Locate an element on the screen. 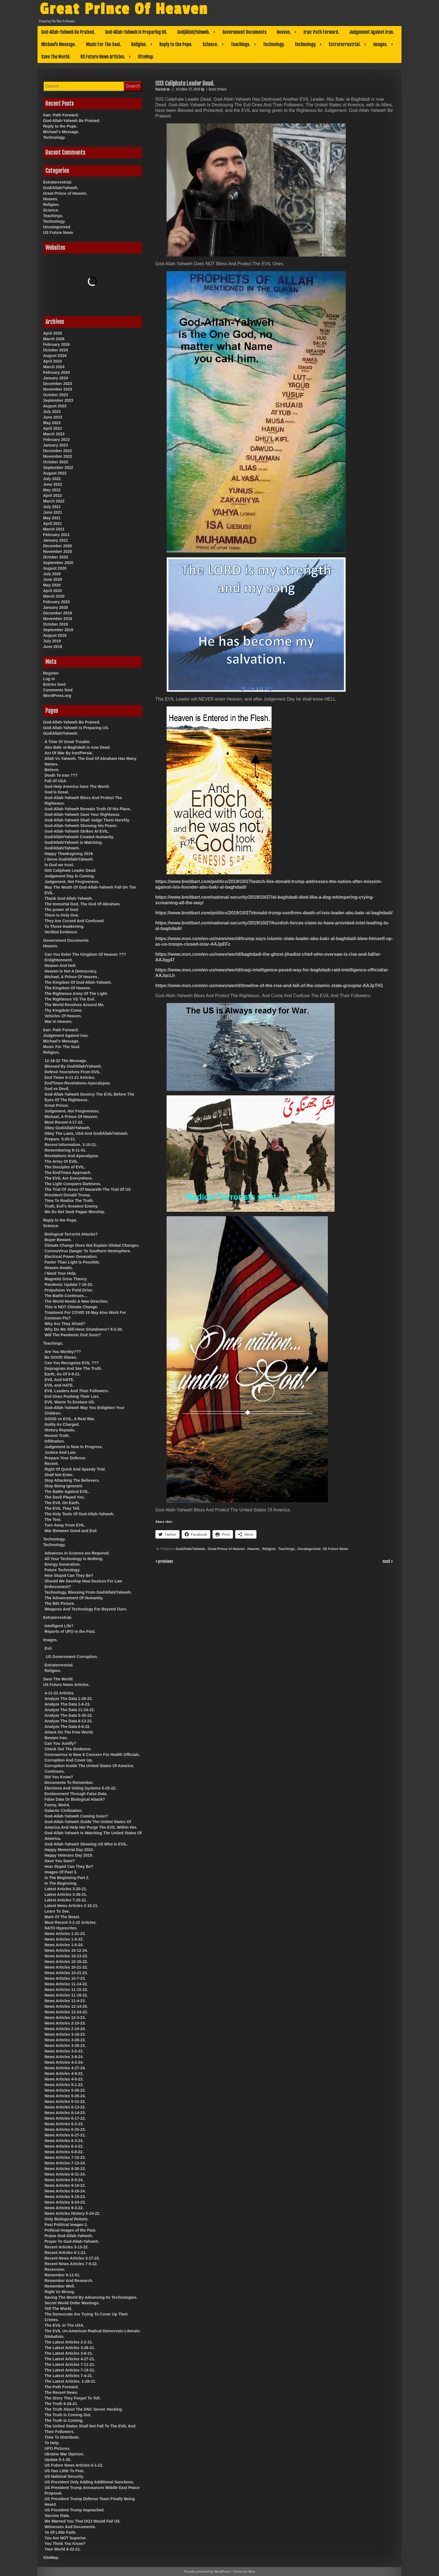 Image resolution: width=439 pixels, height=2576 pixels. Your World 6-22-21. is located at coordinates (63, 2549).